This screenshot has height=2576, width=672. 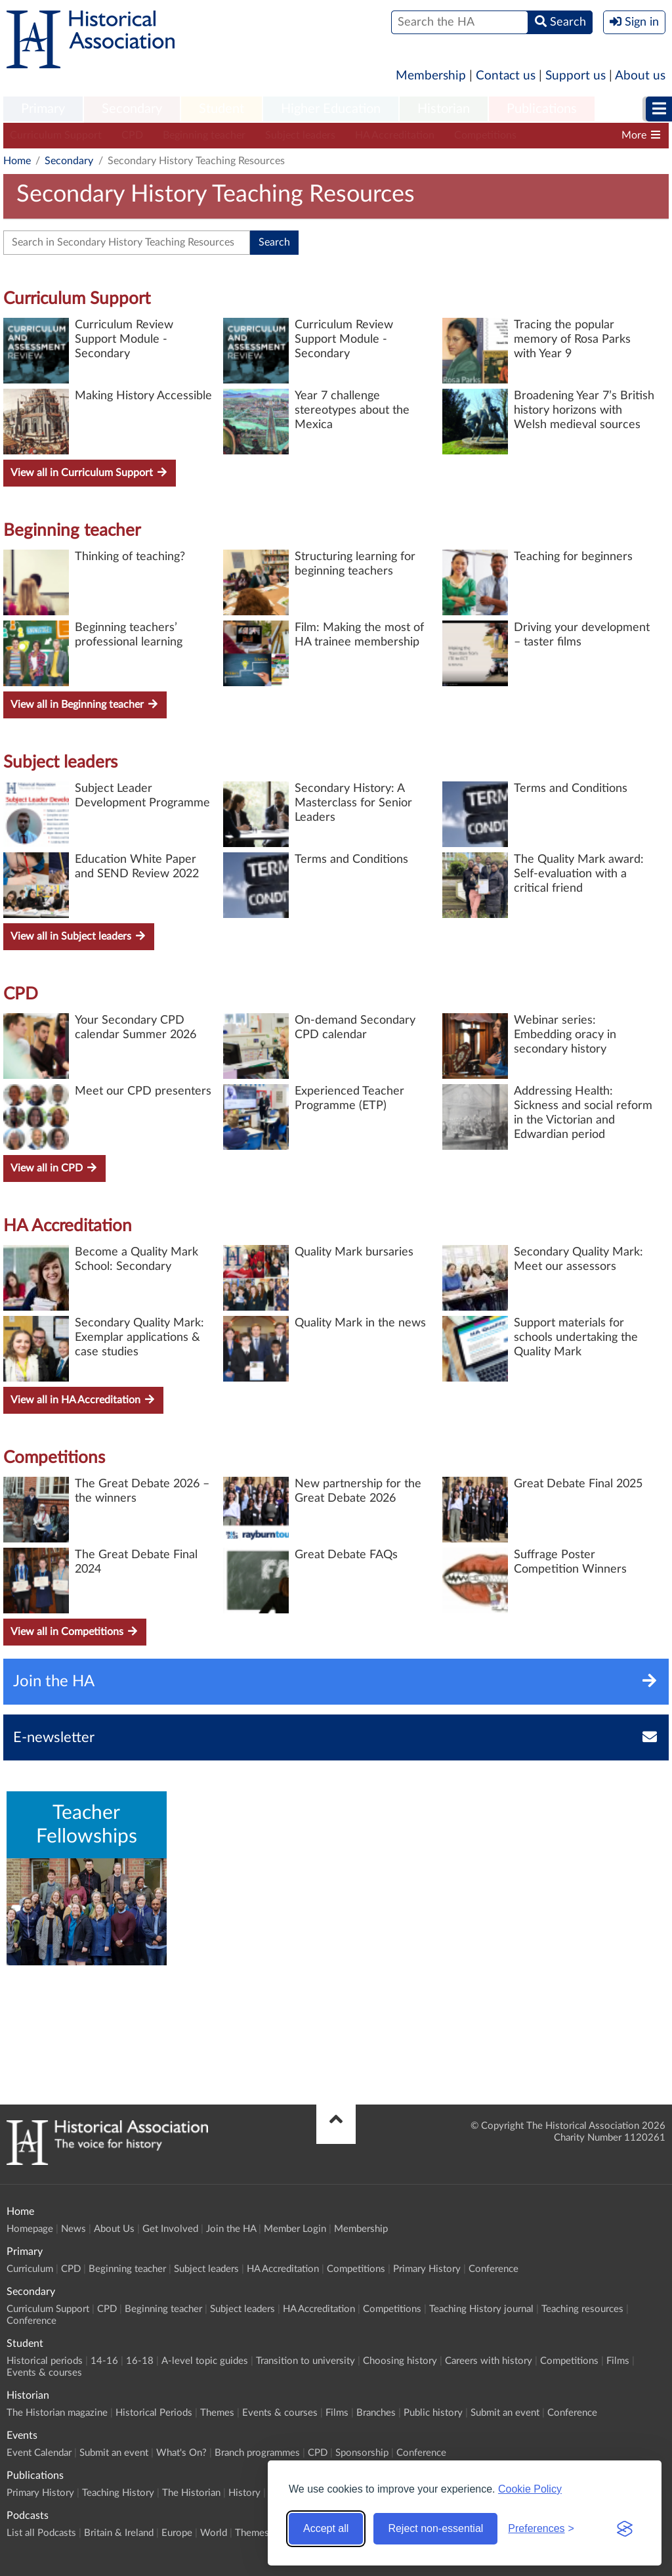 I want to click on Branch programmes, so click(x=257, y=2453).